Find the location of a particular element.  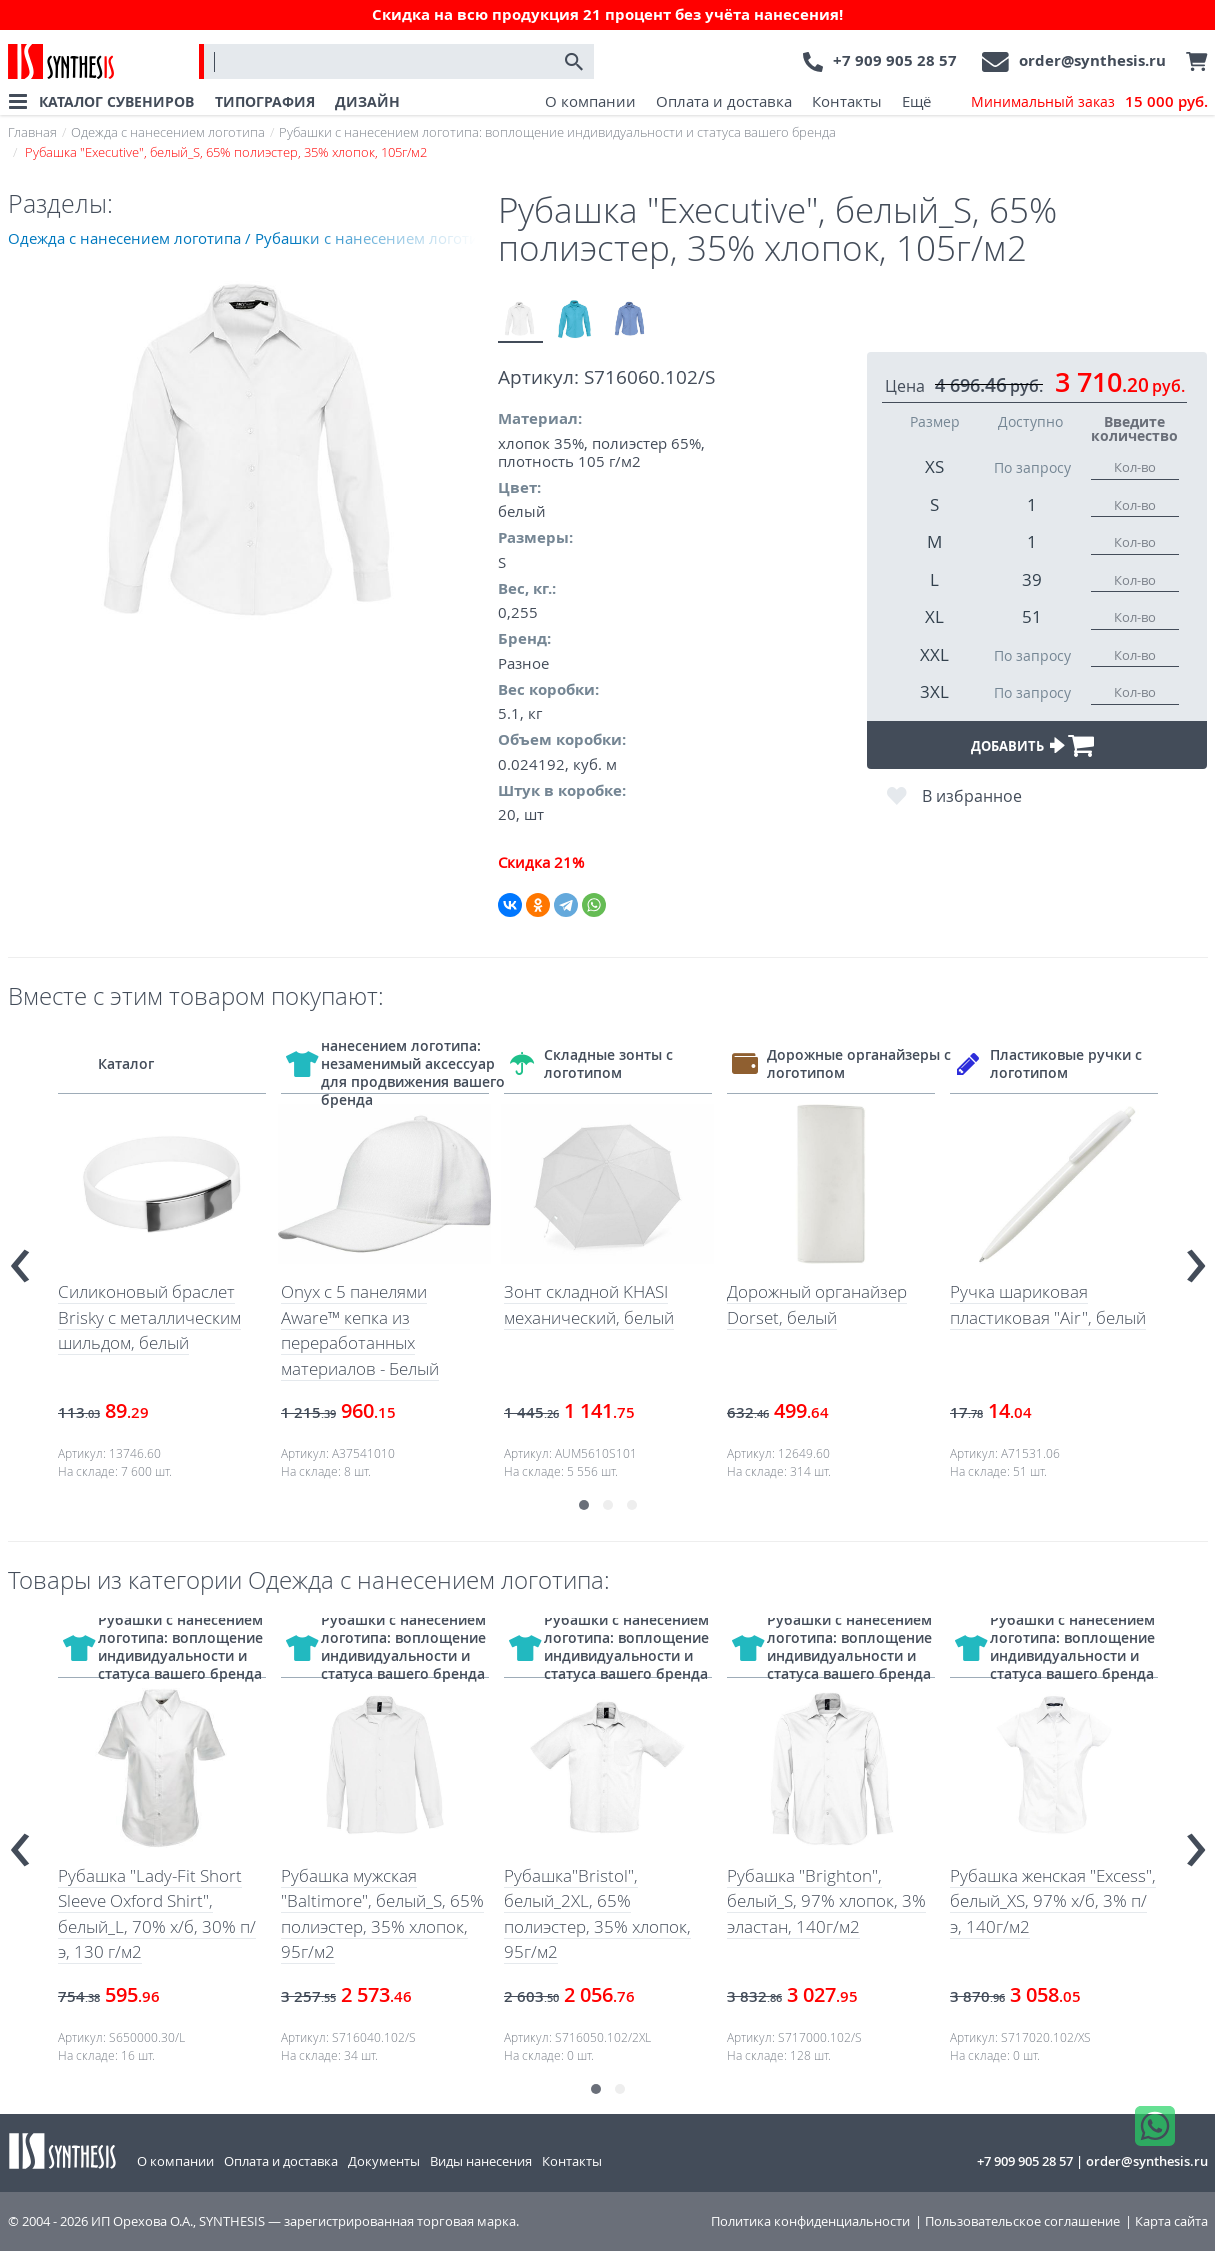

+7 909 905 28 57 is located at coordinates (895, 60).